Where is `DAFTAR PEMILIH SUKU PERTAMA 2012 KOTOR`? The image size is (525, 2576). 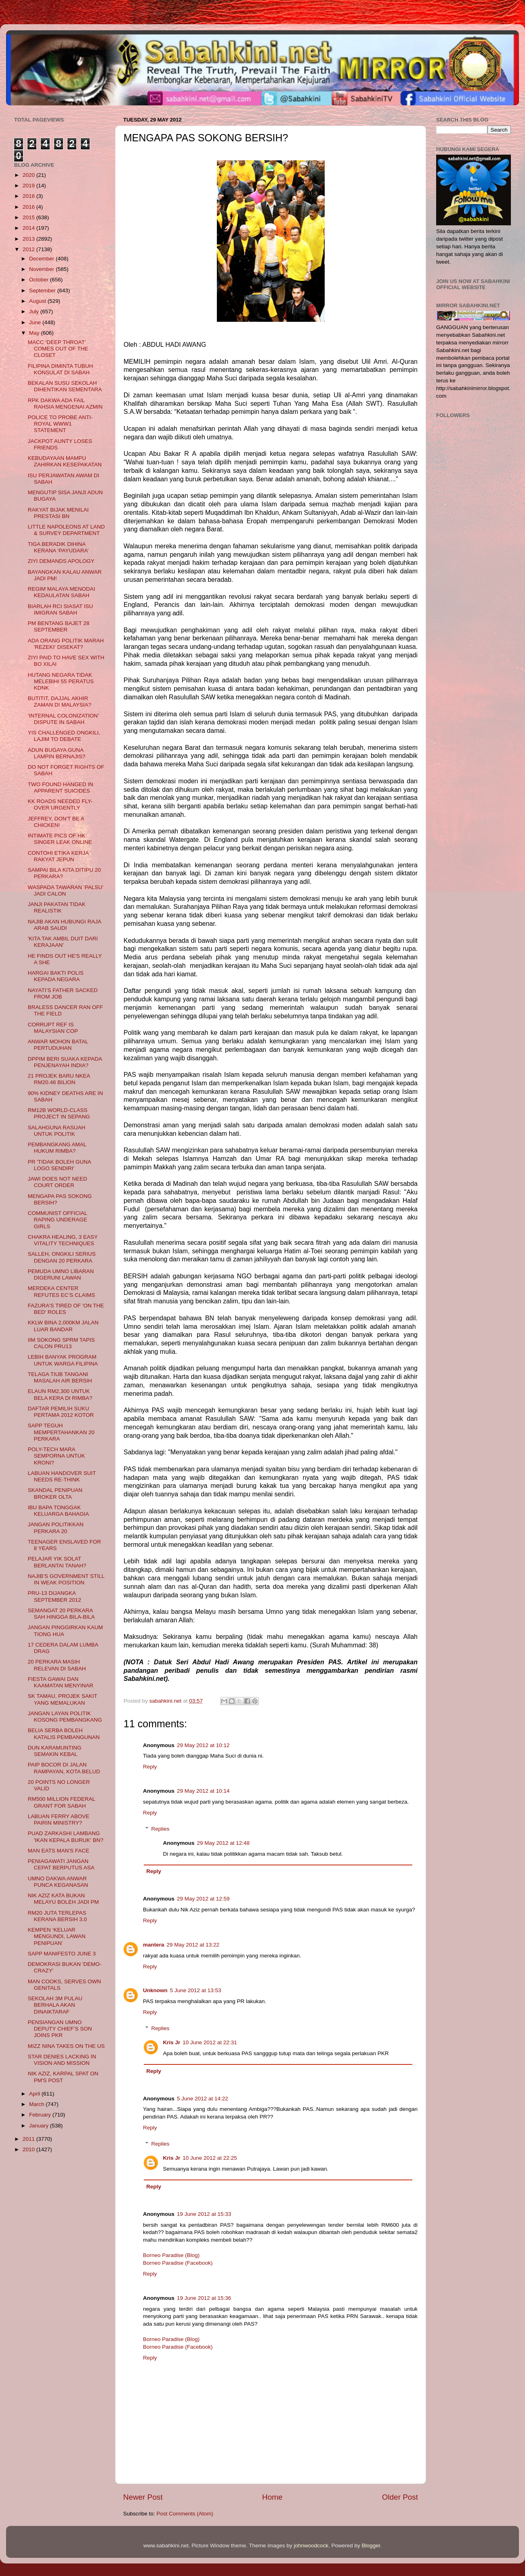
DAFTAR PEMILIH SUKU PERTAMA 2012 KOTOR is located at coordinates (61, 1411).